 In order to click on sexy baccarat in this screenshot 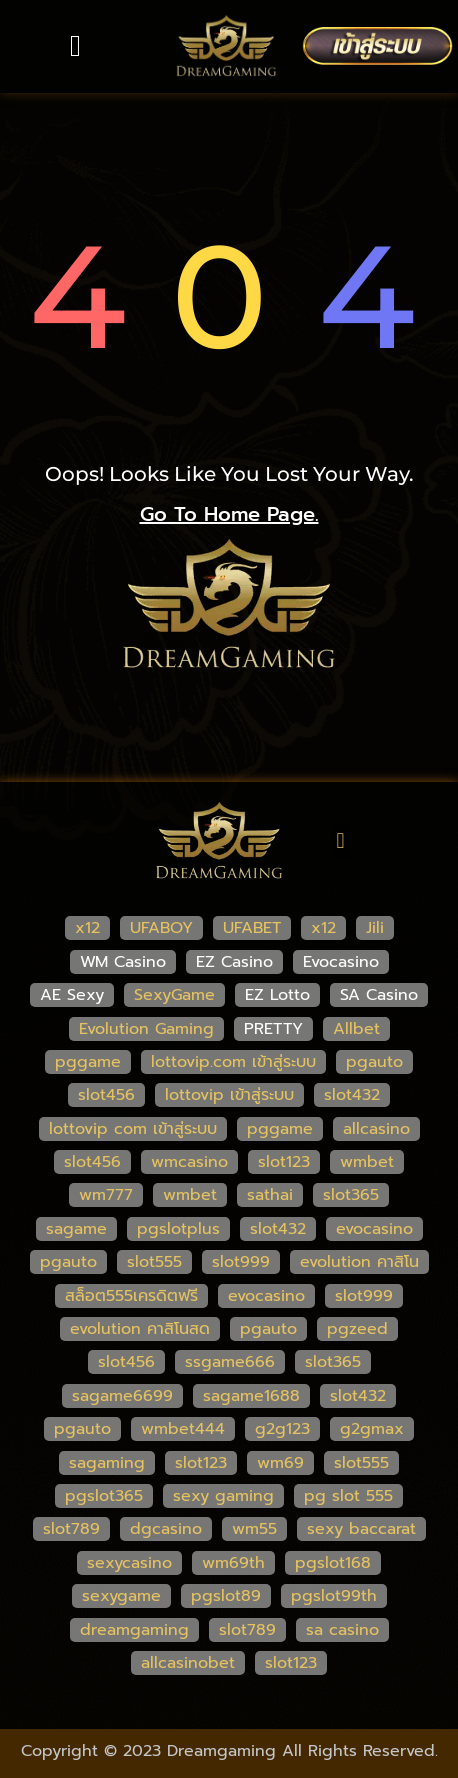, I will do `click(361, 1529)`.